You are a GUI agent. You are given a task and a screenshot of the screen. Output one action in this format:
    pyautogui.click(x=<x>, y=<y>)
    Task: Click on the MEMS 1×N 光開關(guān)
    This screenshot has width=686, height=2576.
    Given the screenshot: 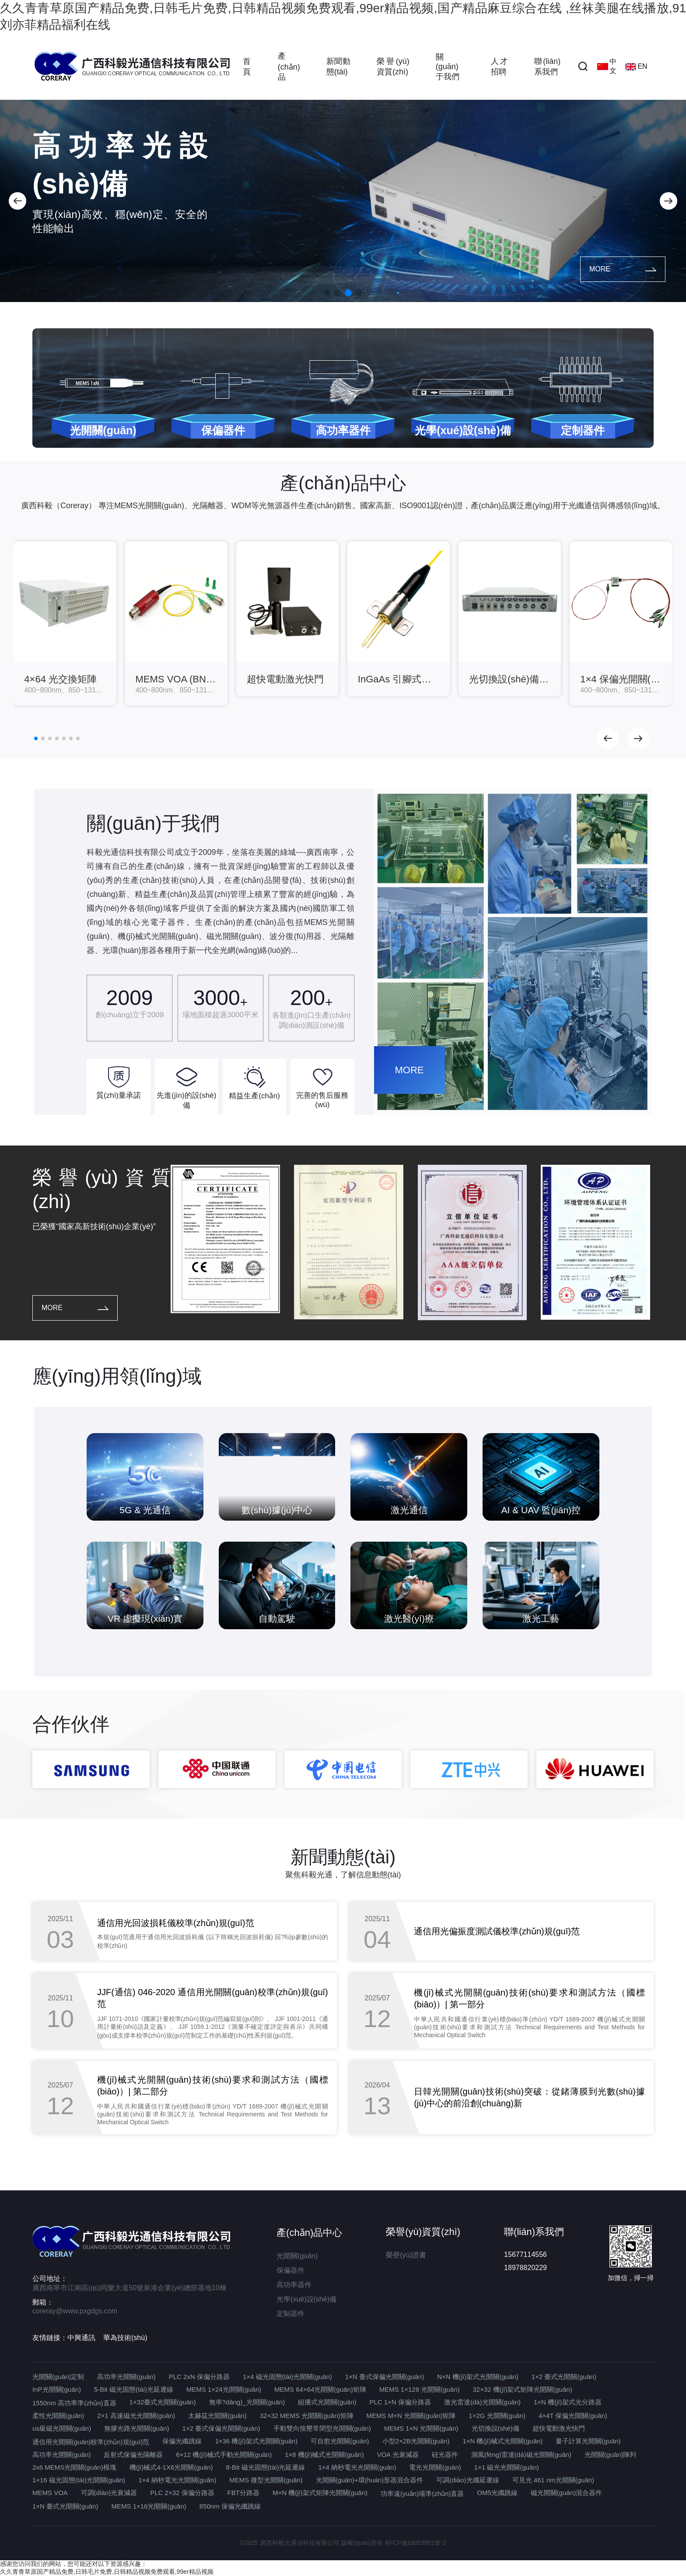 What is the action you would take?
    pyautogui.click(x=421, y=2428)
    